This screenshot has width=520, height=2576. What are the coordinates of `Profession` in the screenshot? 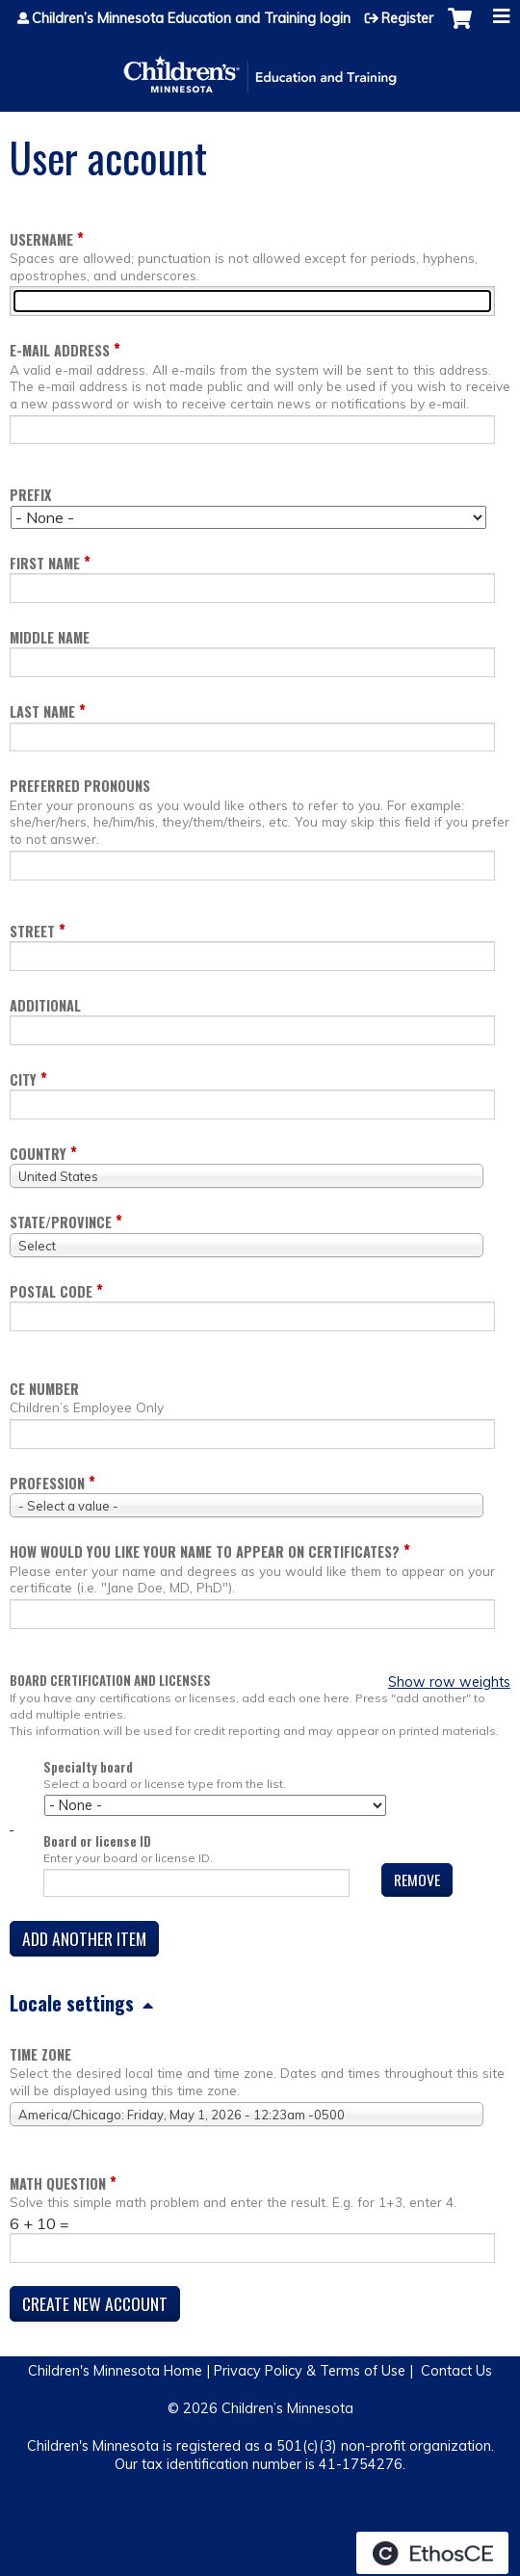 It's located at (47, 1483).